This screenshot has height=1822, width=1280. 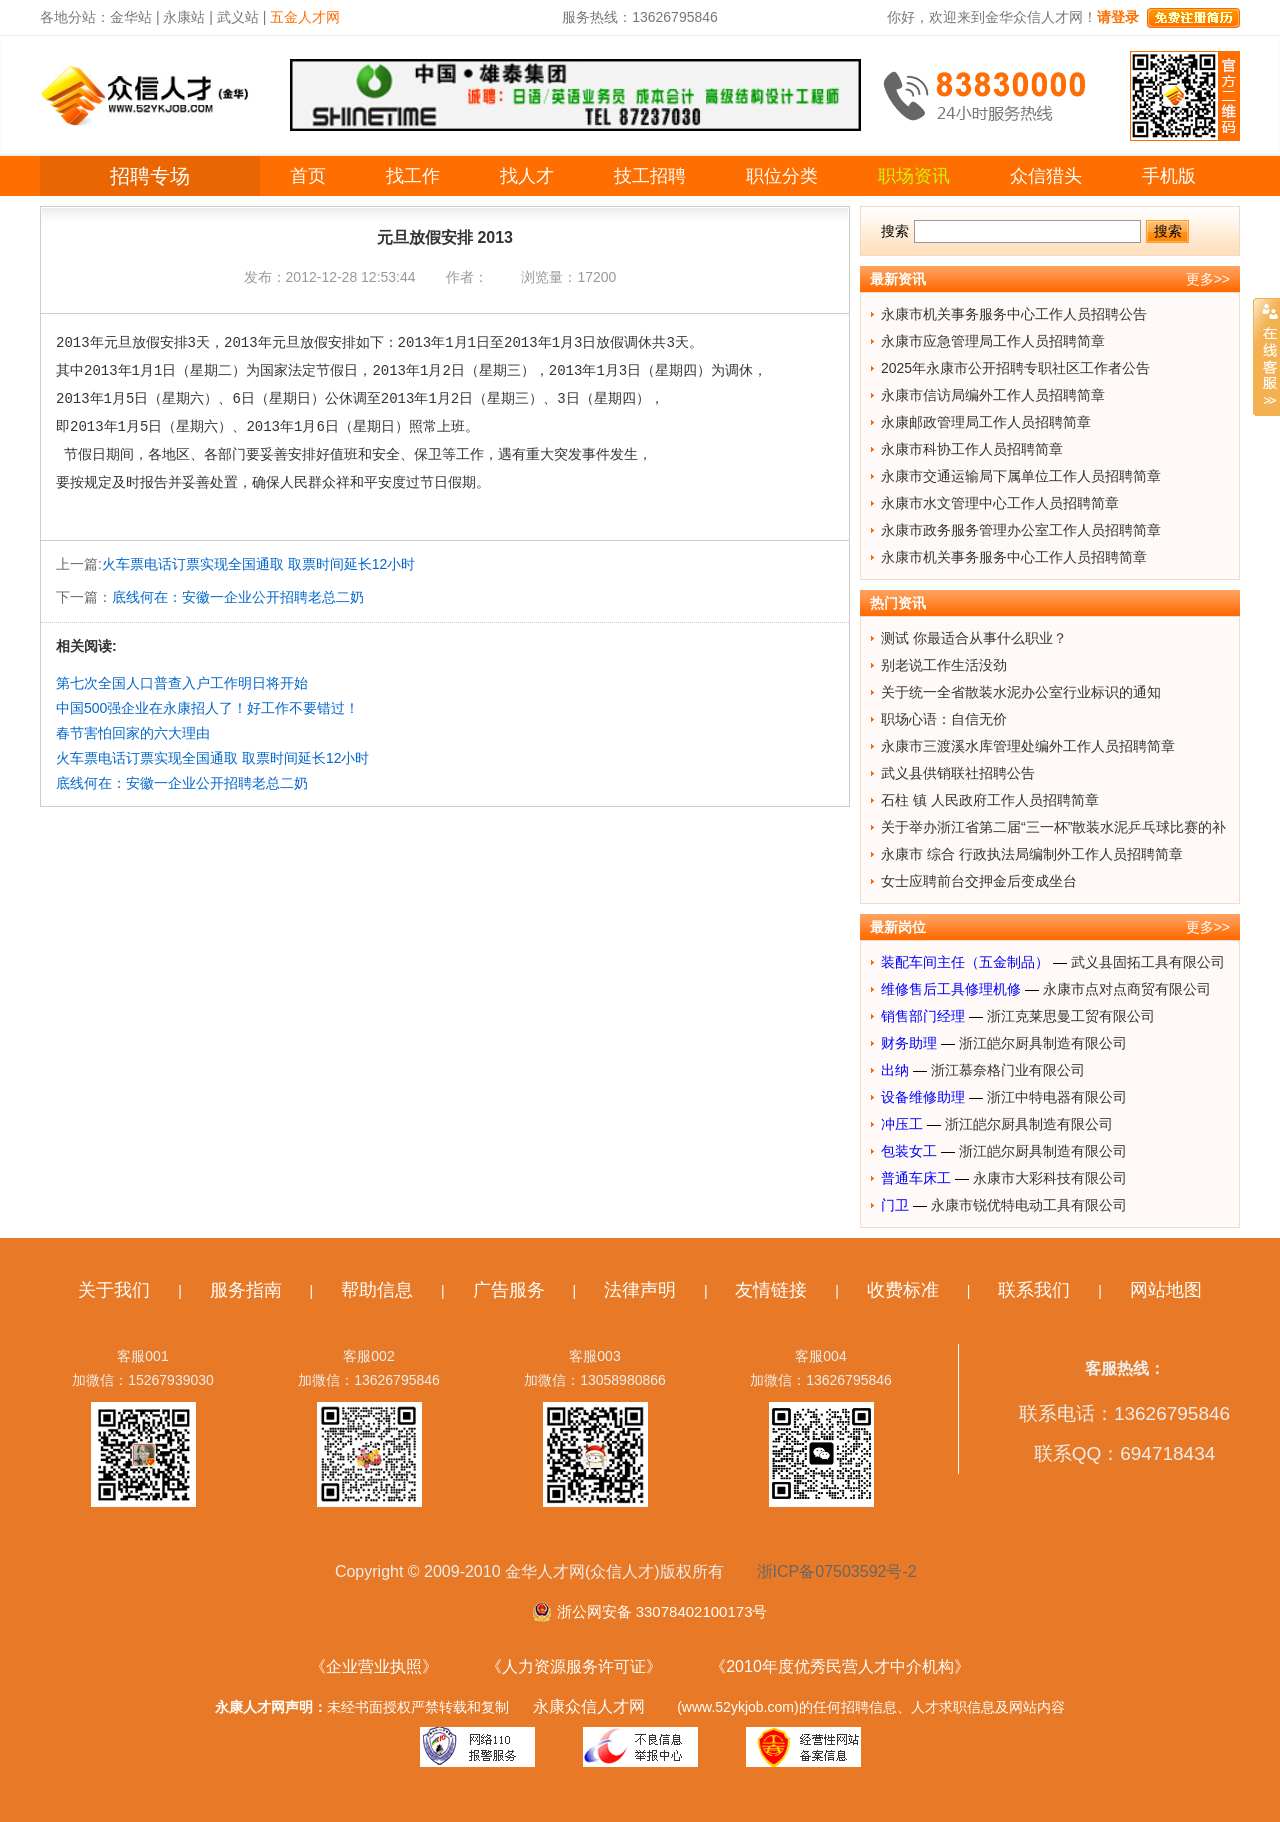 What do you see at coordinates (923, 1097) in the screenshot?
I see `设备维修助理` at bounding box center [923, 1097].